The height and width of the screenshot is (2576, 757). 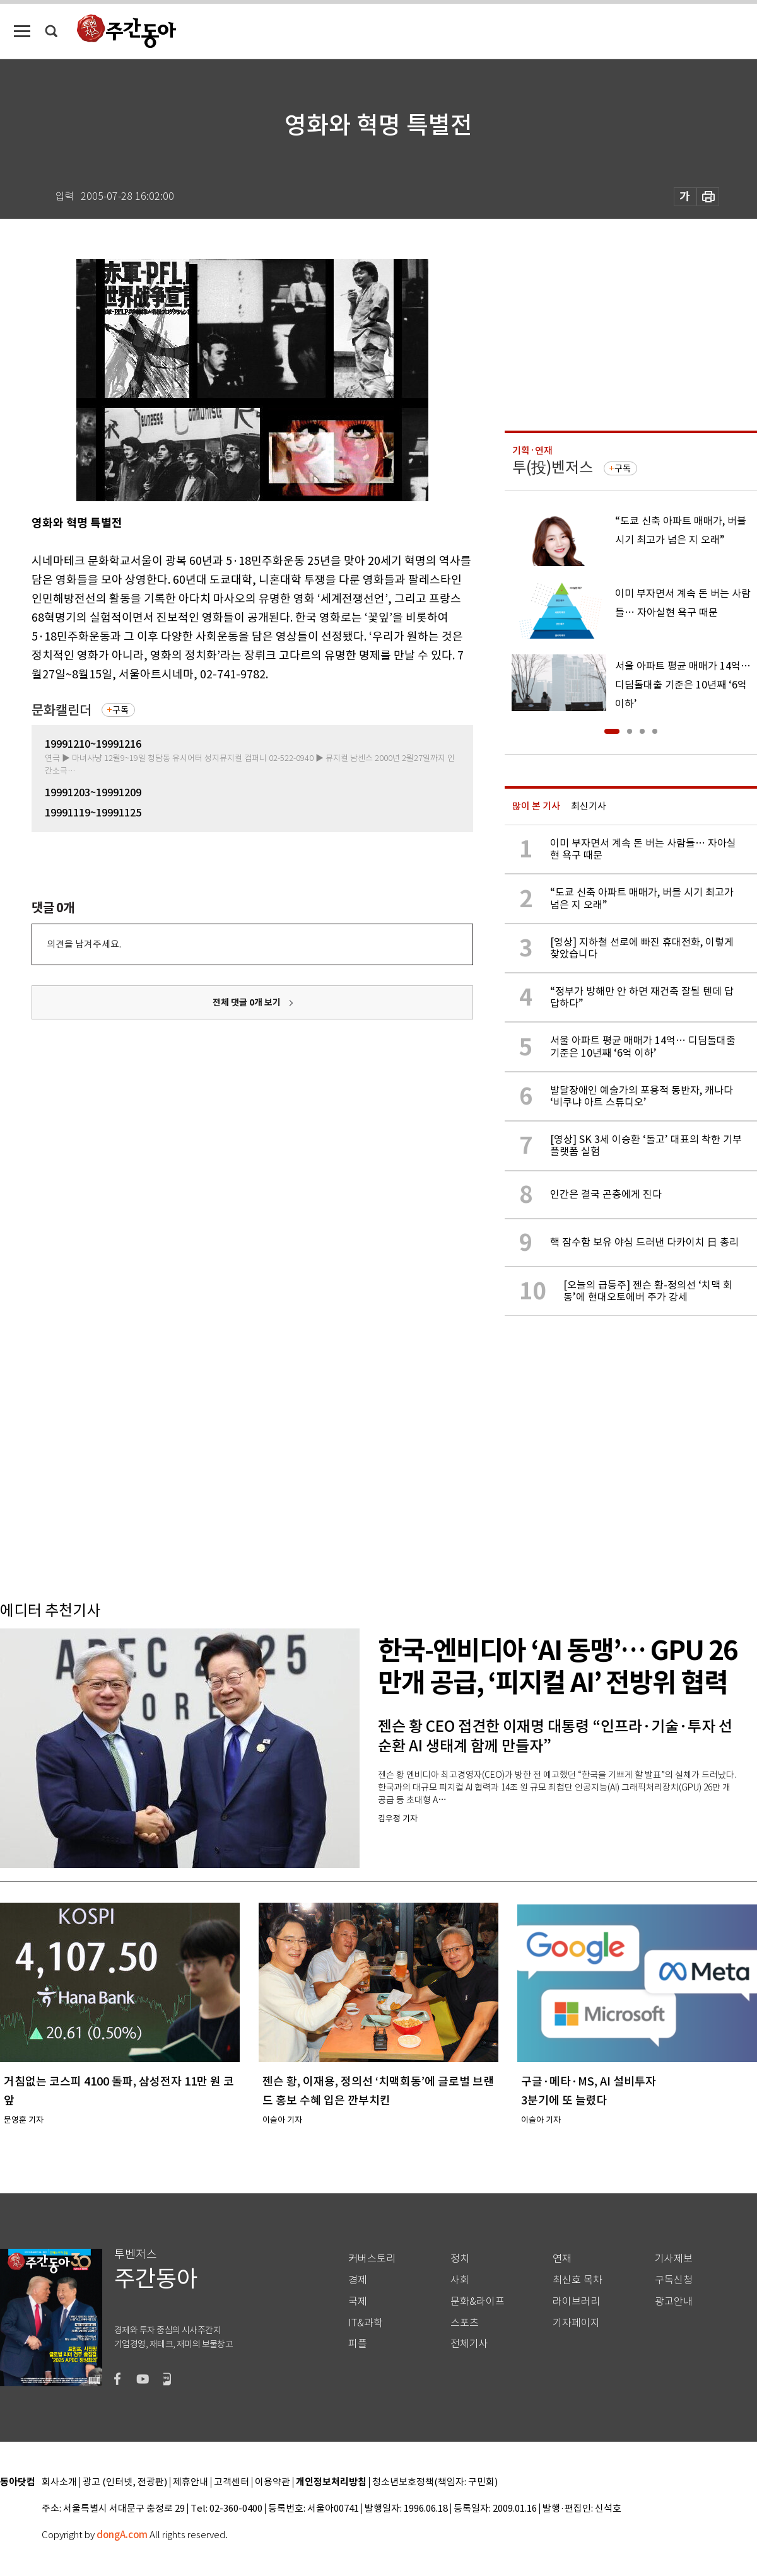 I want to click on 문화&라이프, so click(x=477, y=2301).